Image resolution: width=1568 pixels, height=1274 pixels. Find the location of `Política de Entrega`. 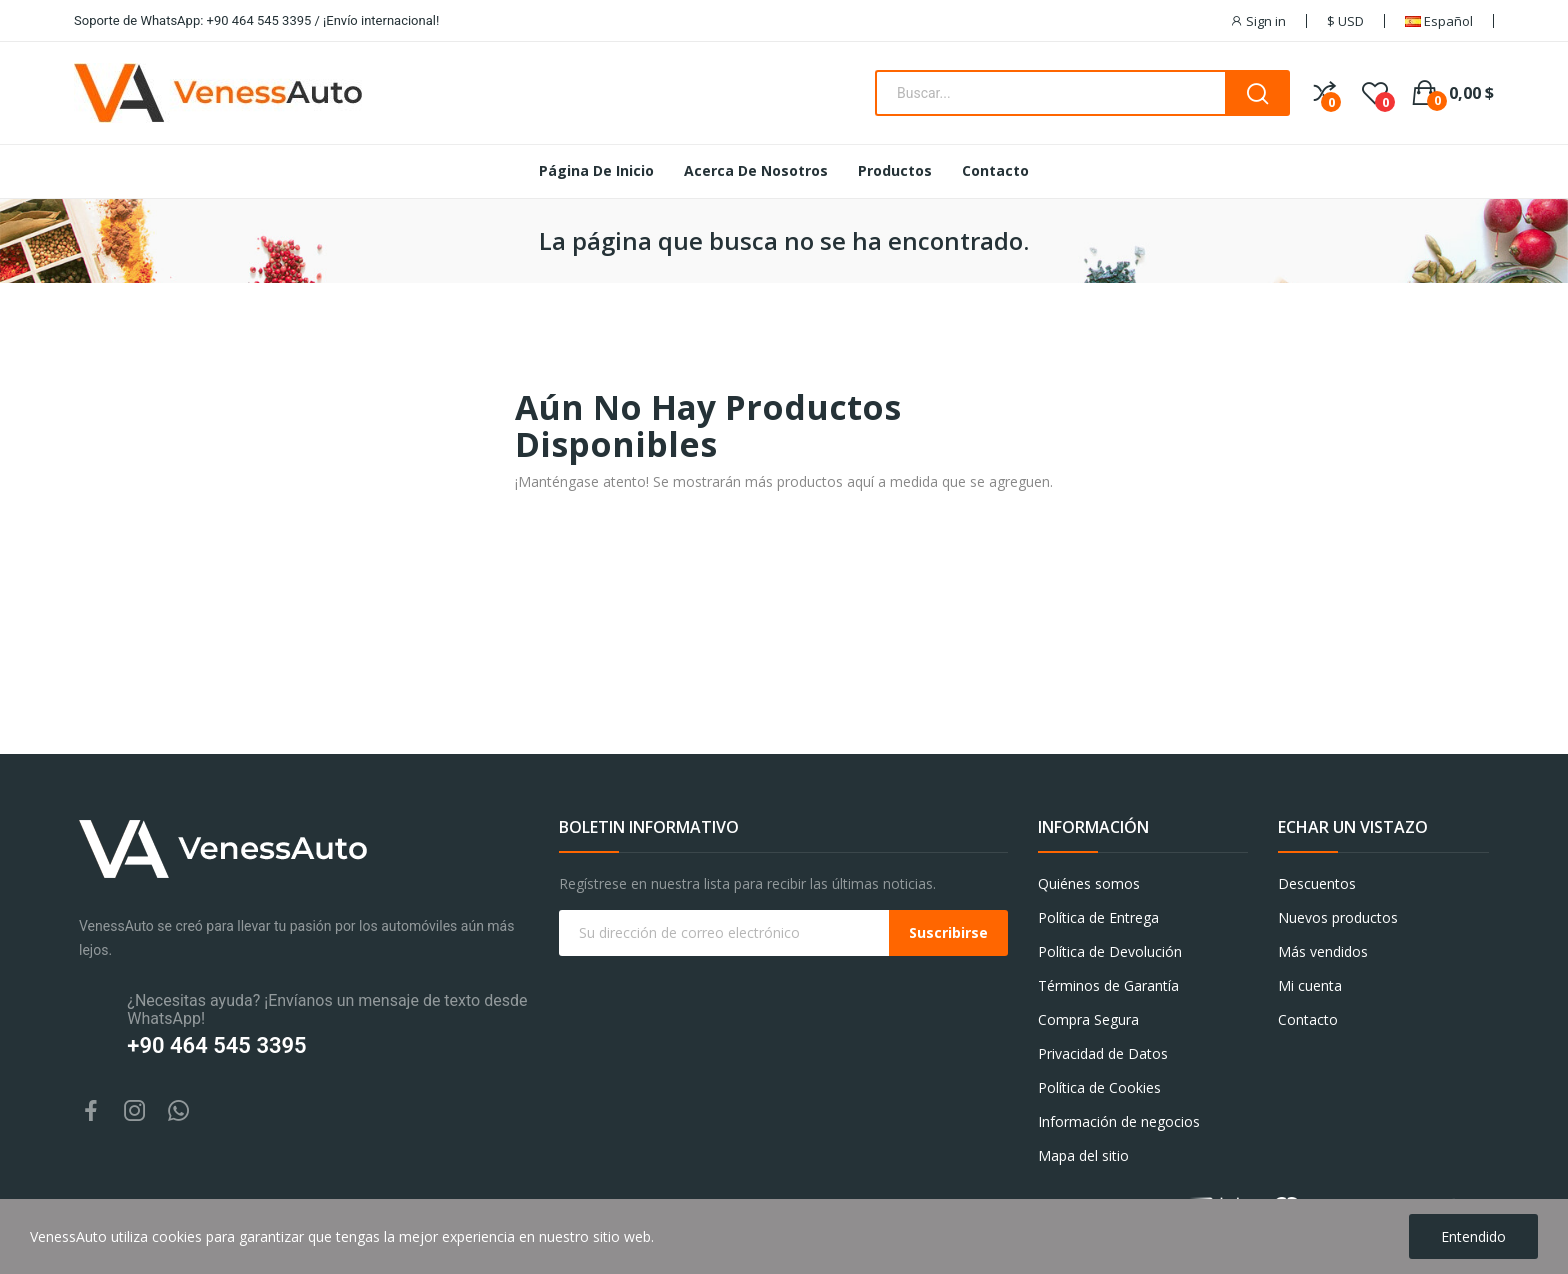

Política de Entrega is located at coordinates (1098, 917).